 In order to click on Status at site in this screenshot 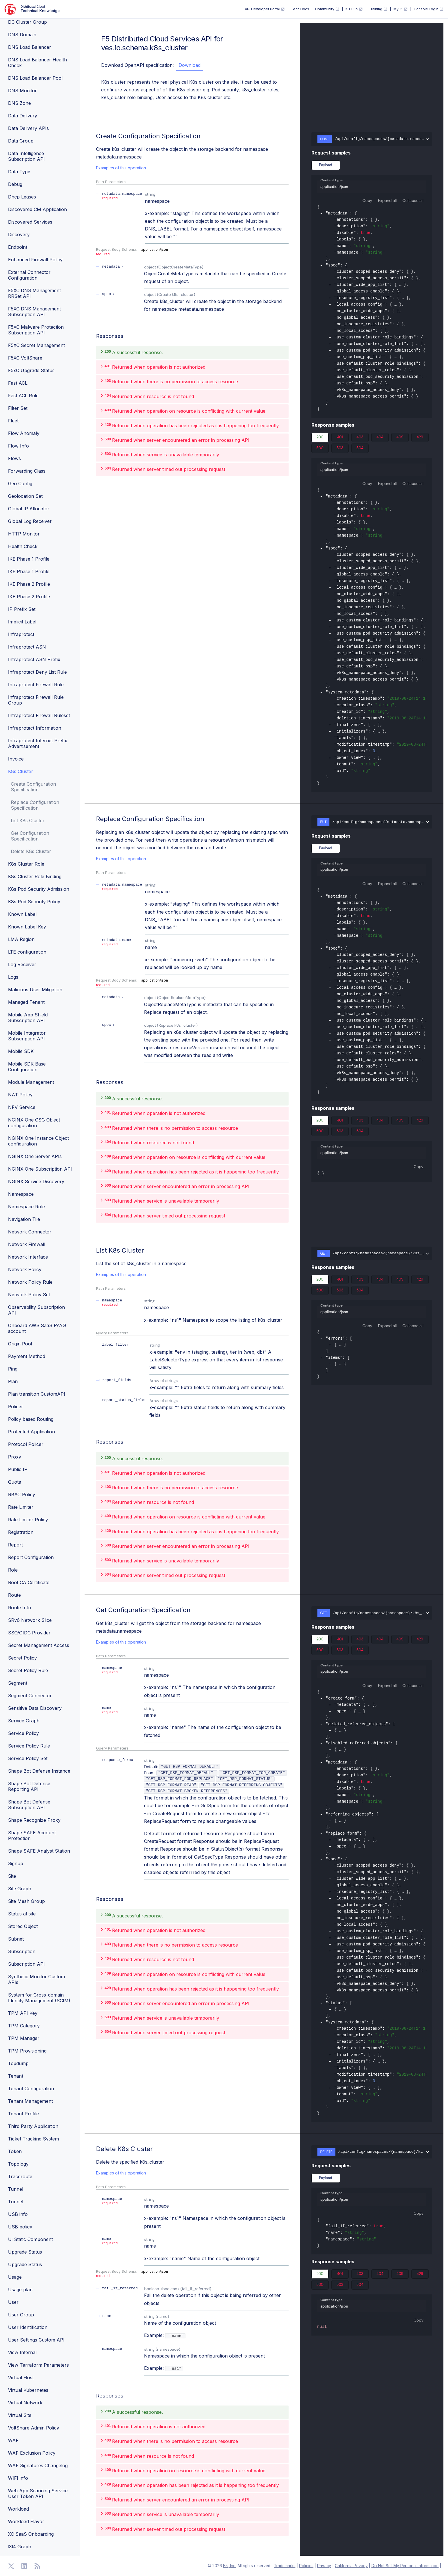, I will do `click(22, 1914)`.